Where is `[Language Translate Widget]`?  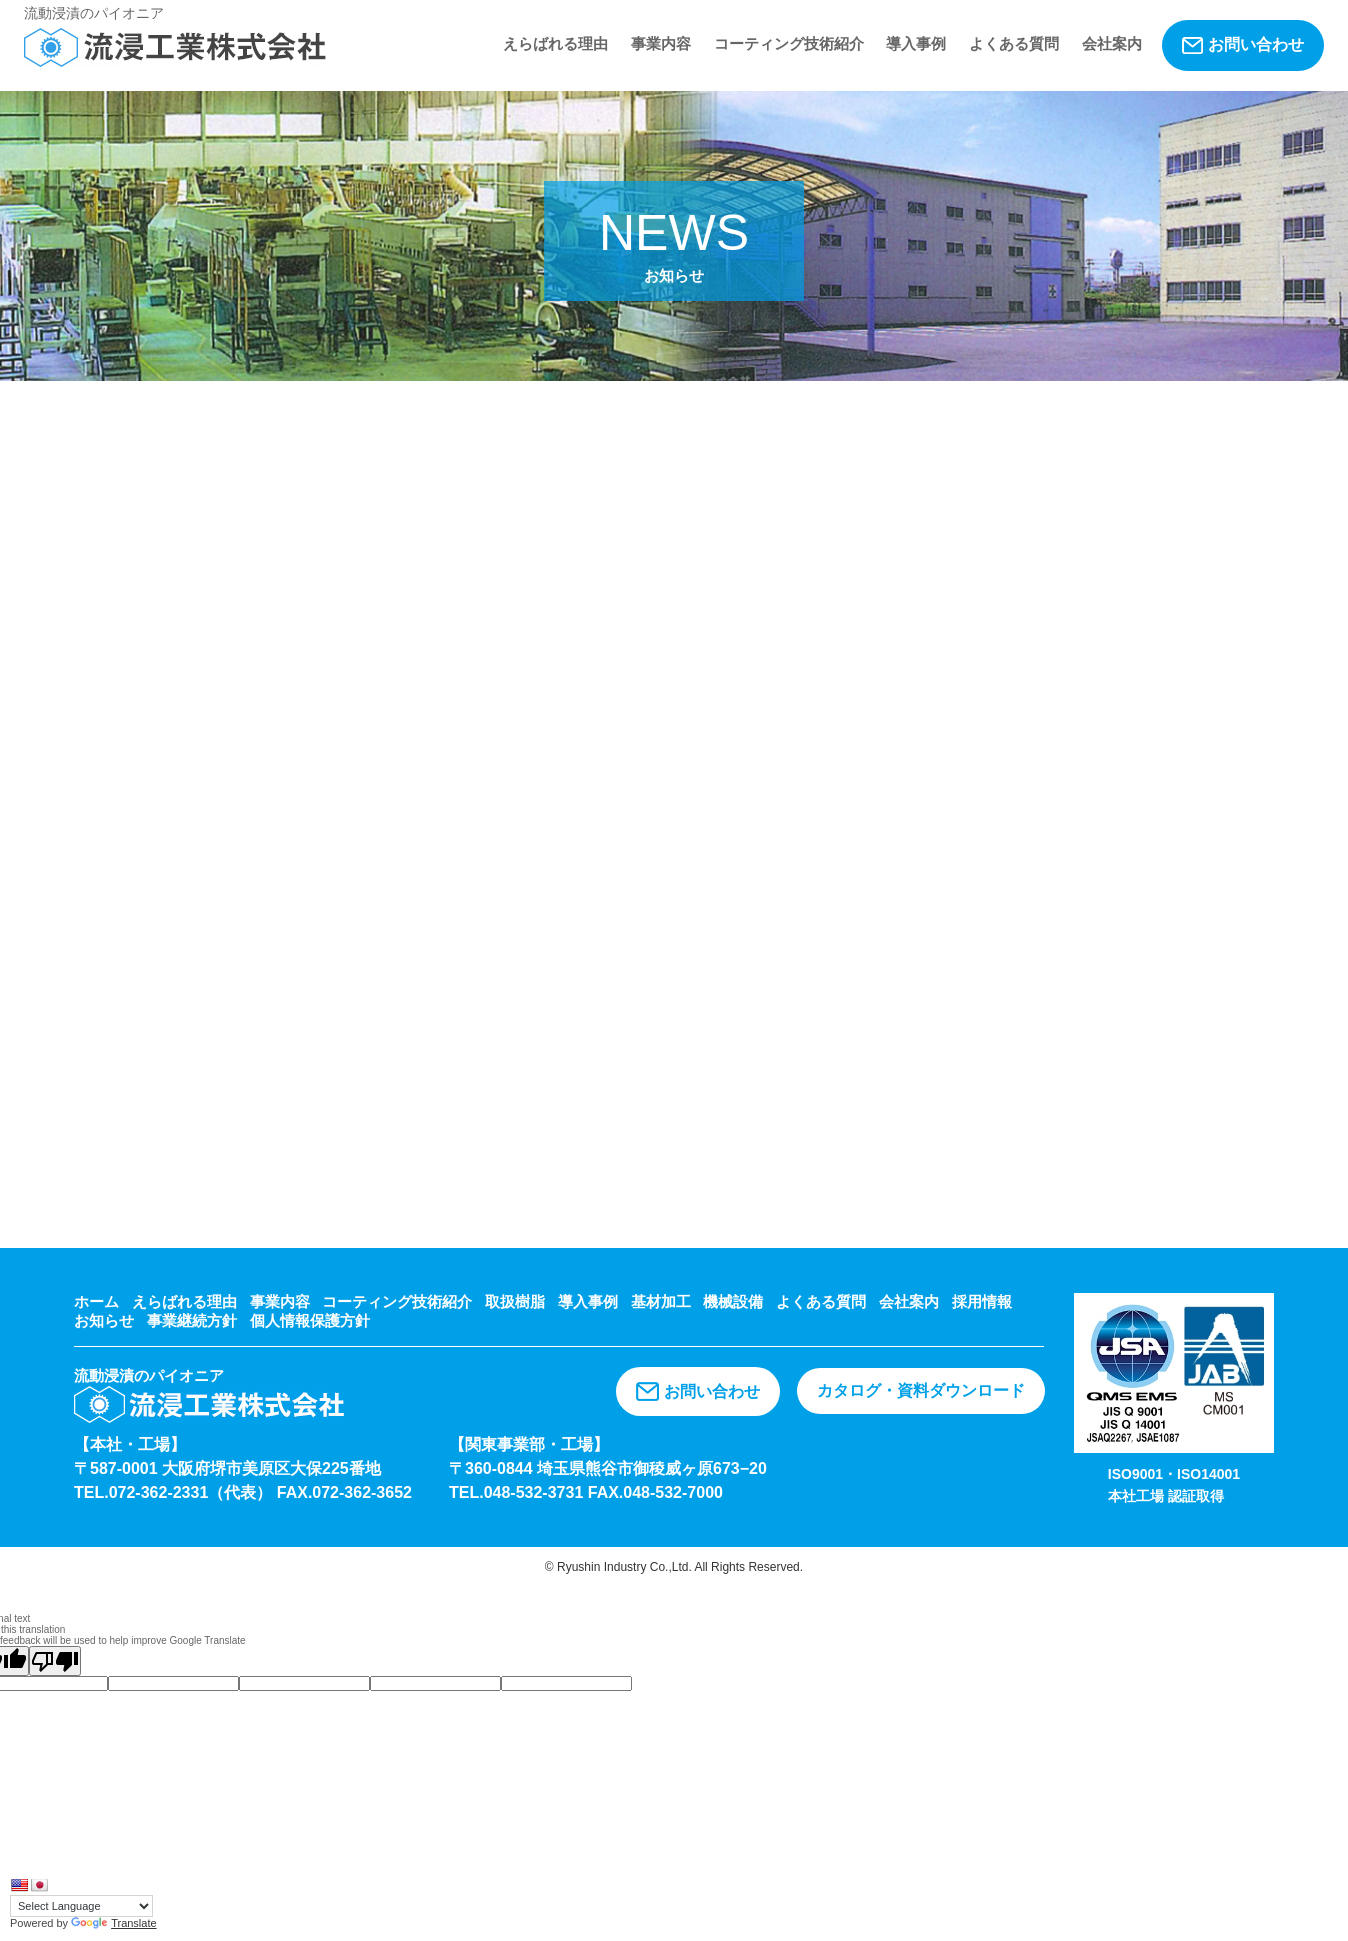 [Language Translate Widget] is located at coordinates (81, 1906).